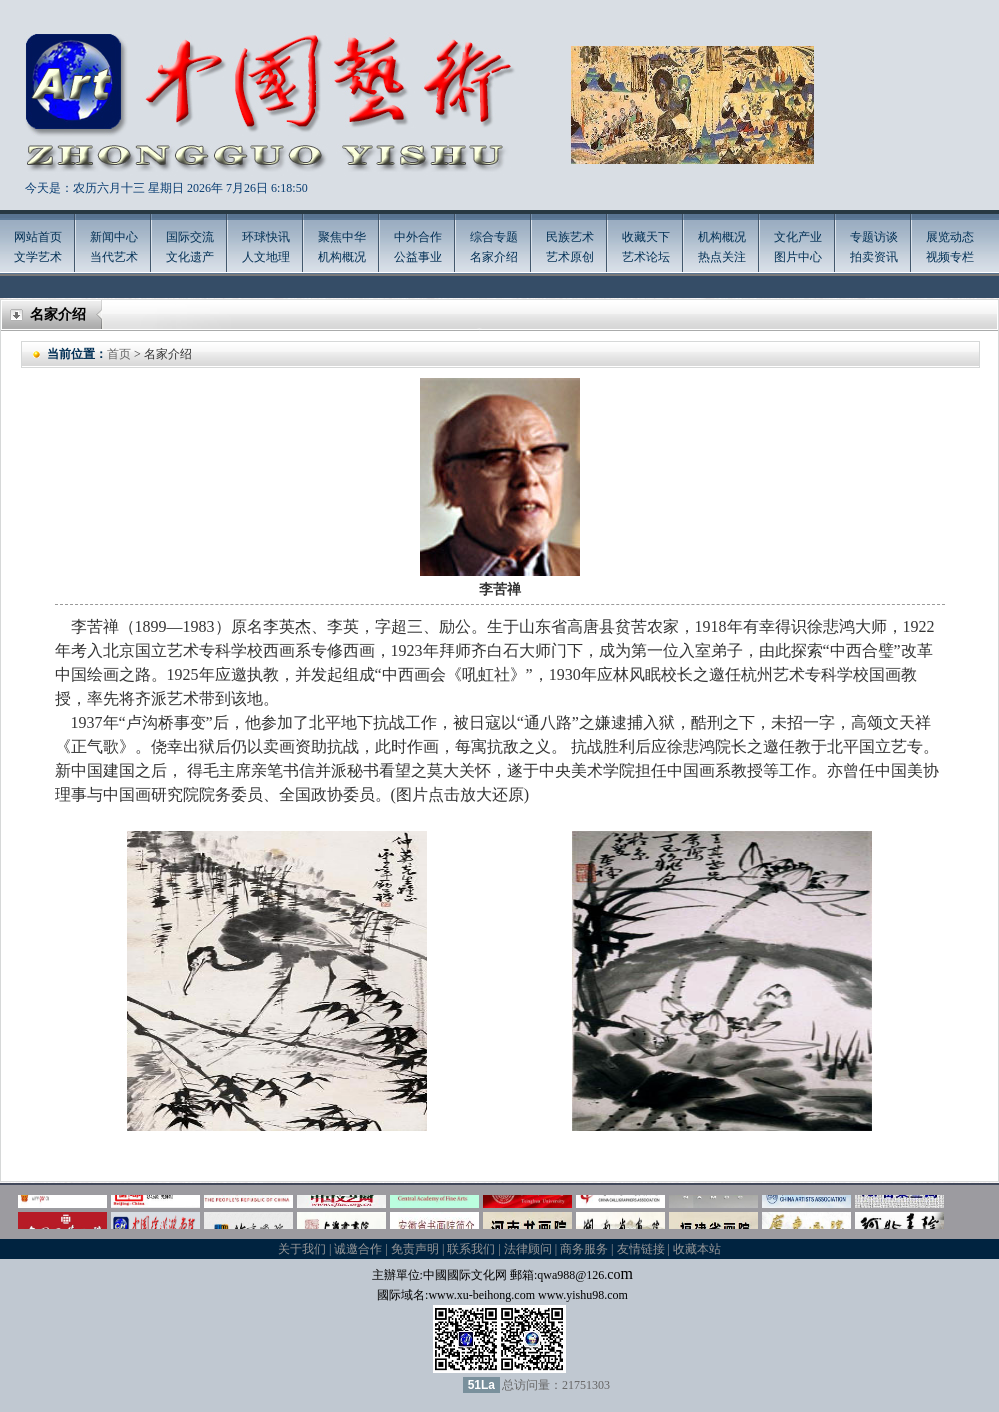 This screenshot has width=999, height=1412. I want to click on 文化遗产, so click(190, 257).